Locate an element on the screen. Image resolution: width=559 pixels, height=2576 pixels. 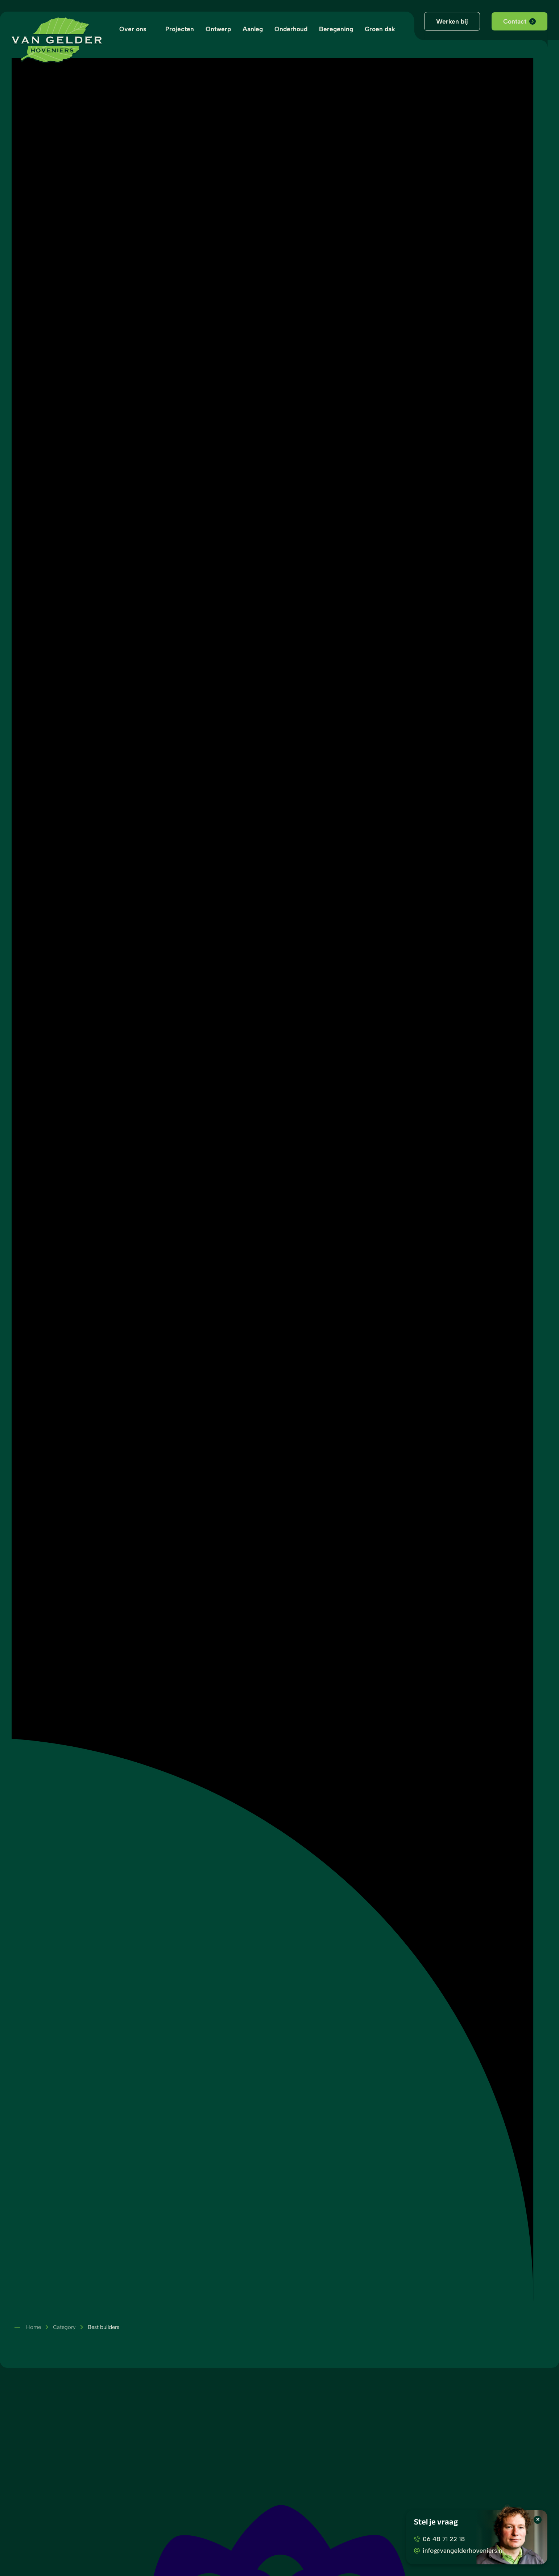
Projecten is located at coordinates (179, 29).